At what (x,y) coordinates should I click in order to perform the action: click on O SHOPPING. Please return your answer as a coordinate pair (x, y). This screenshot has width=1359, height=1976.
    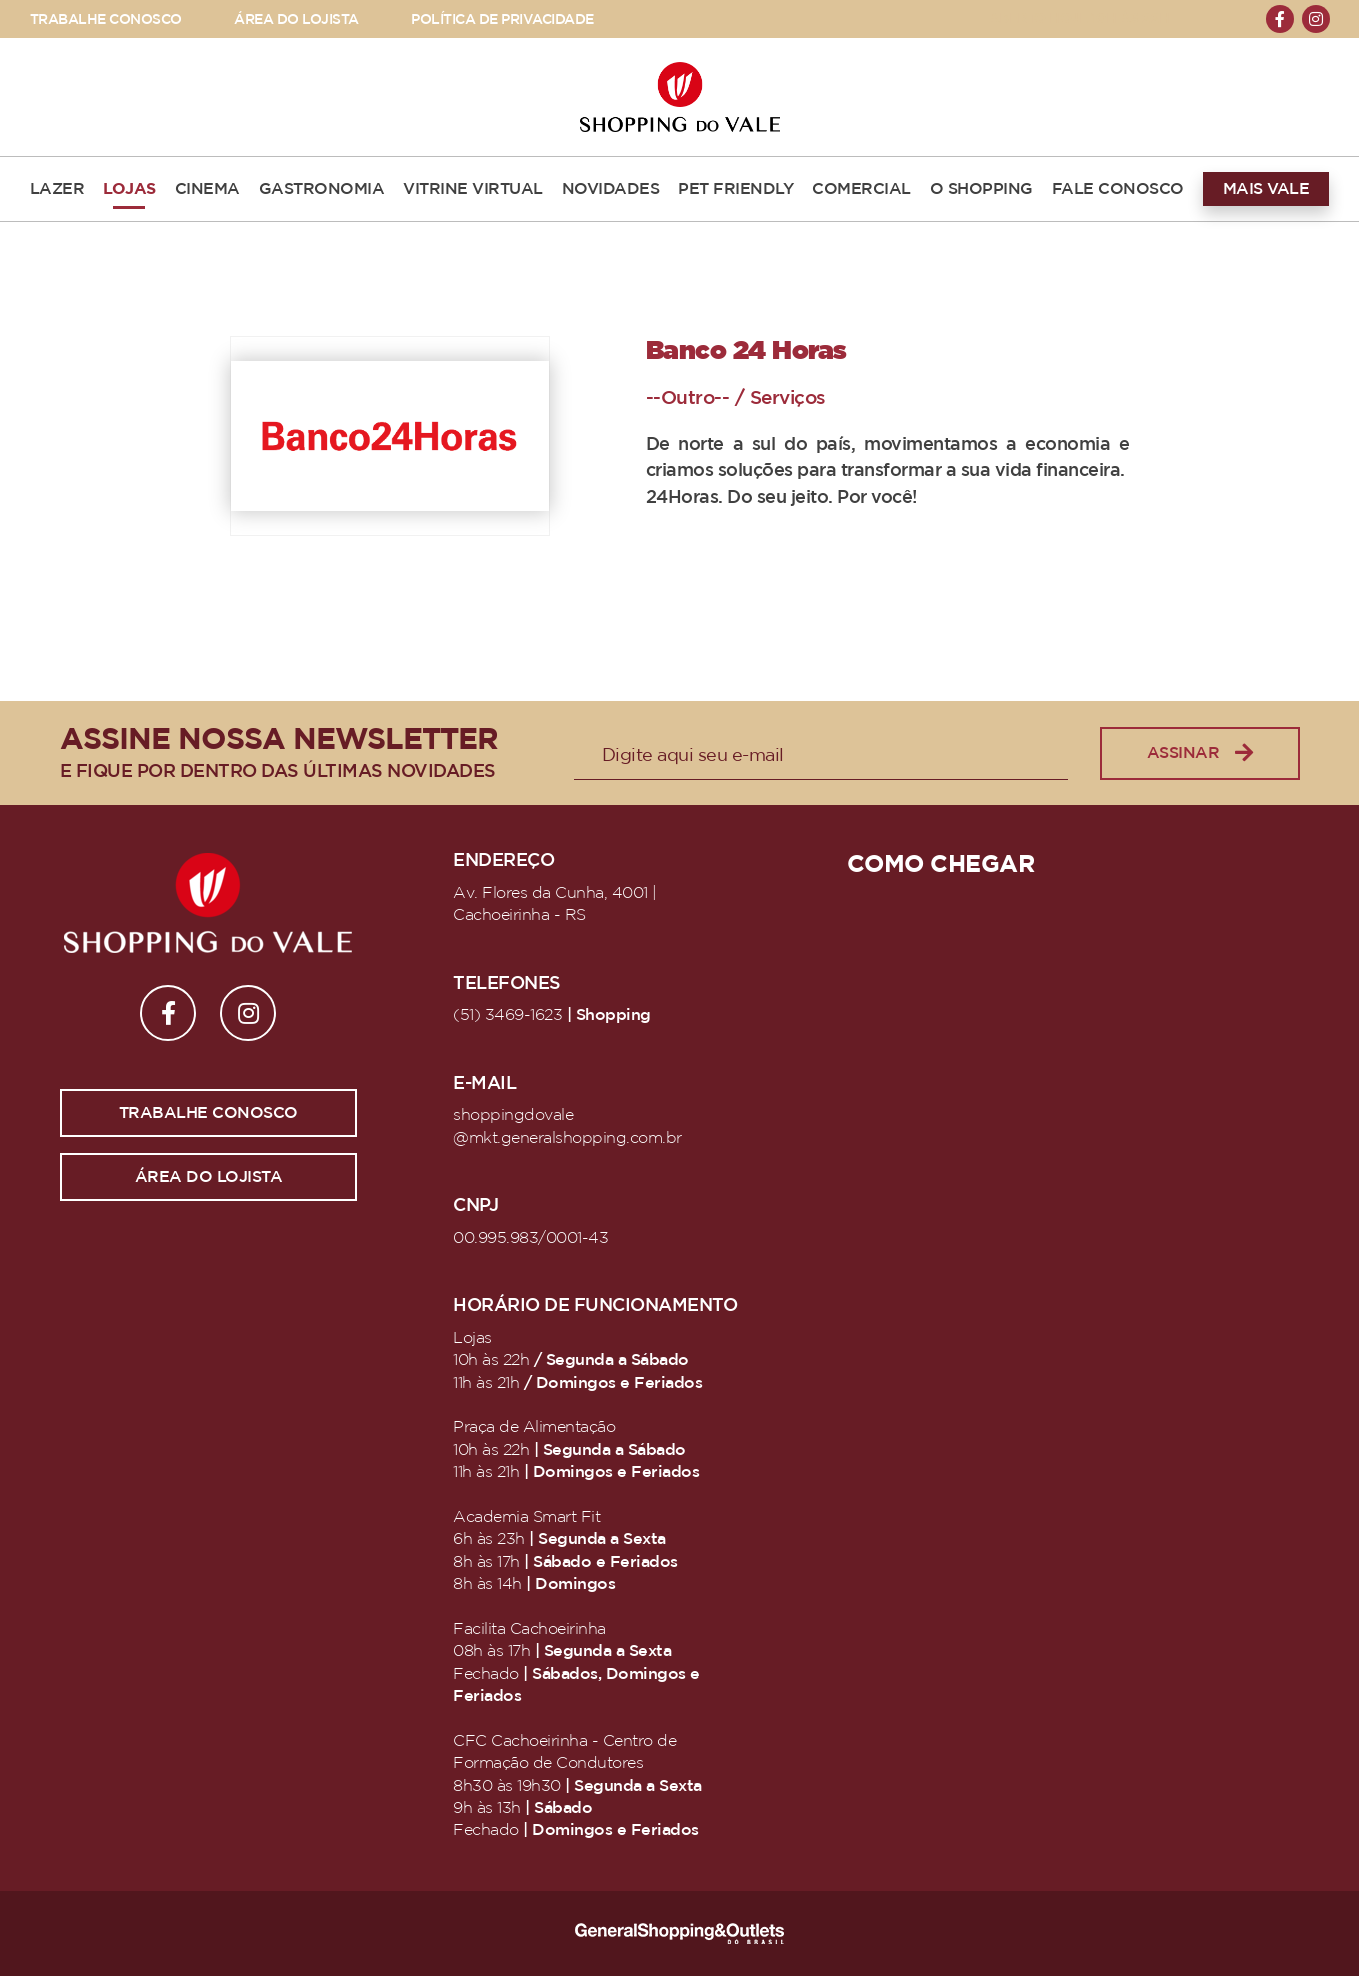
    Looking at the image, I should click on (981, 189).